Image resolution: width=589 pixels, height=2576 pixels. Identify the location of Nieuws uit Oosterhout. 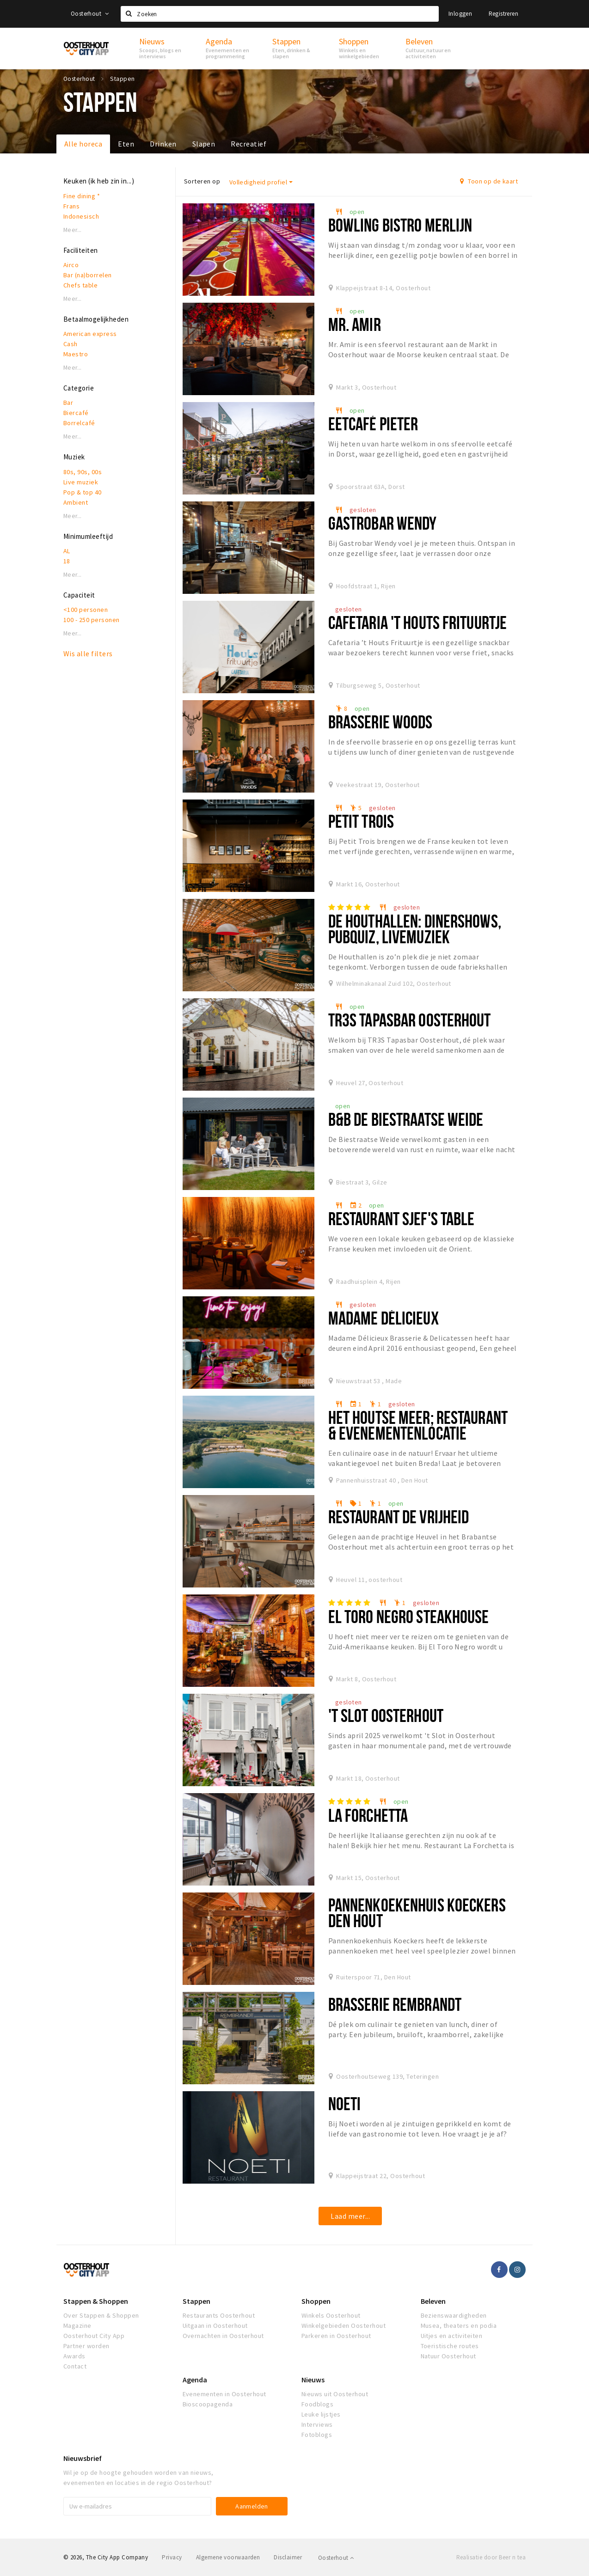
(334, 2394).